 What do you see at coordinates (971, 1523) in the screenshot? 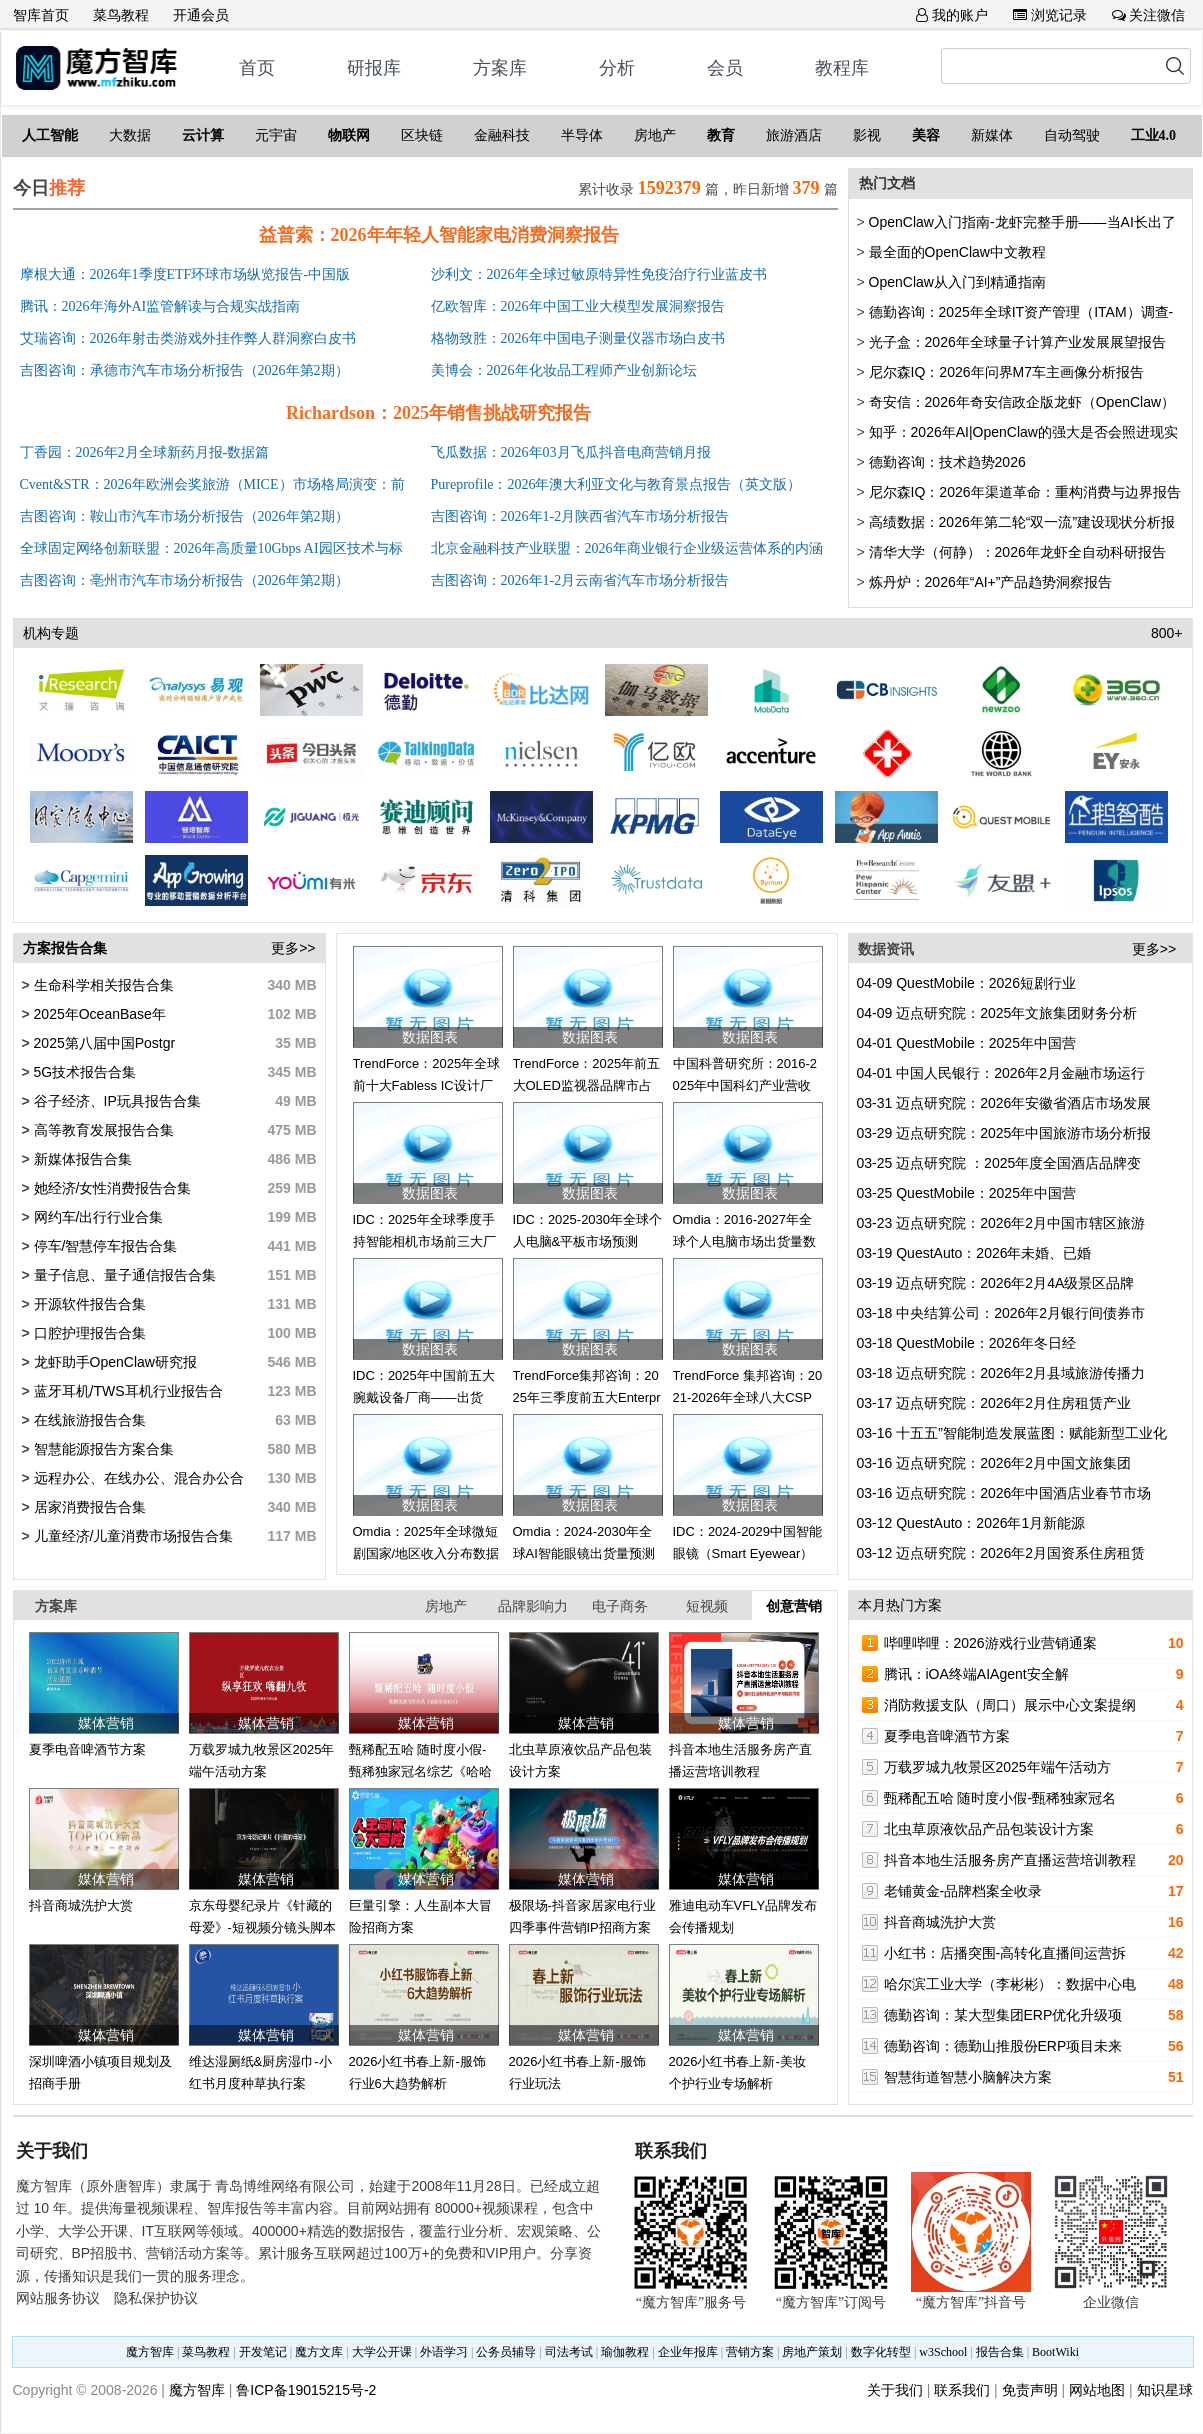
I see `QuestAuto：2026年1月新能源` at bounding box center [971, 1523].